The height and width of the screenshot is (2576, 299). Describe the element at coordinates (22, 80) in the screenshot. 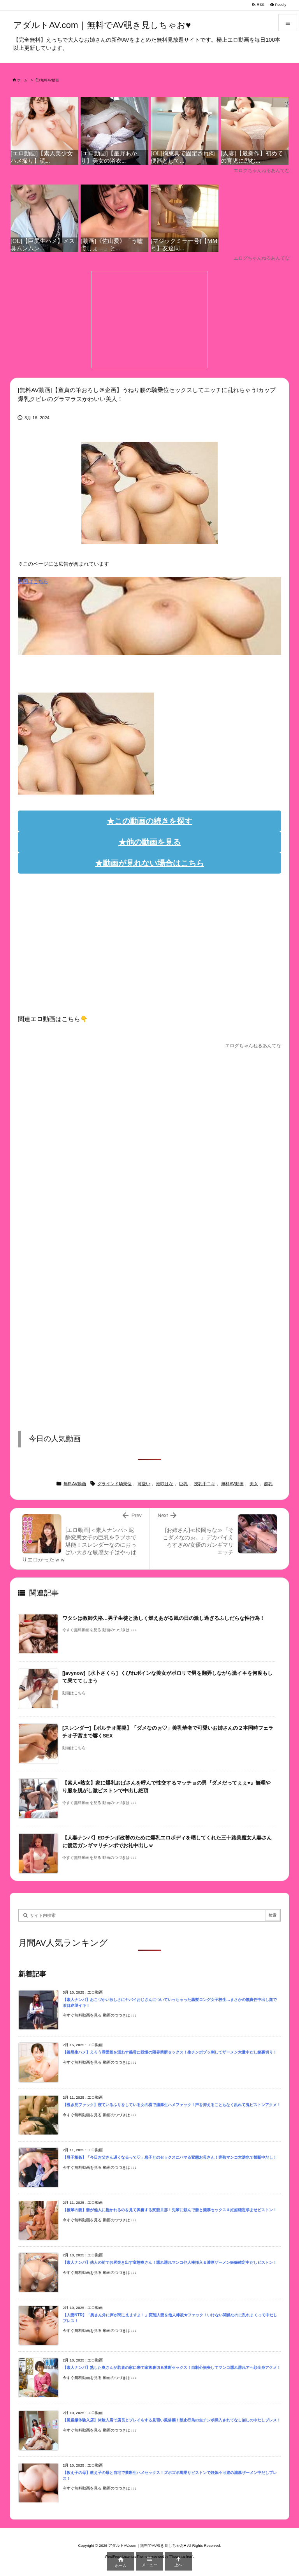

I see `ホーム` at that location.